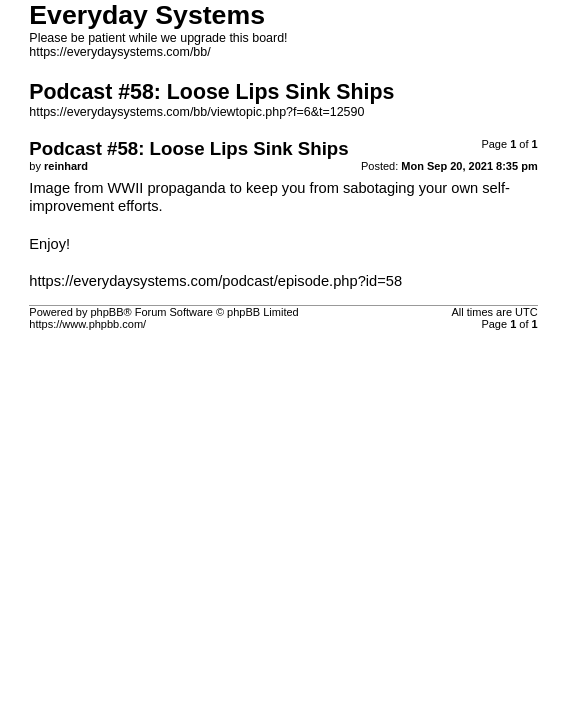 The width and height of the screenshot is (567, 720). What do you see at coordinates (215, 281) in the screenshot?
I see `https://everydaysystems.com/podcast/episode.php?id=58` at bounding box center [215, 281].